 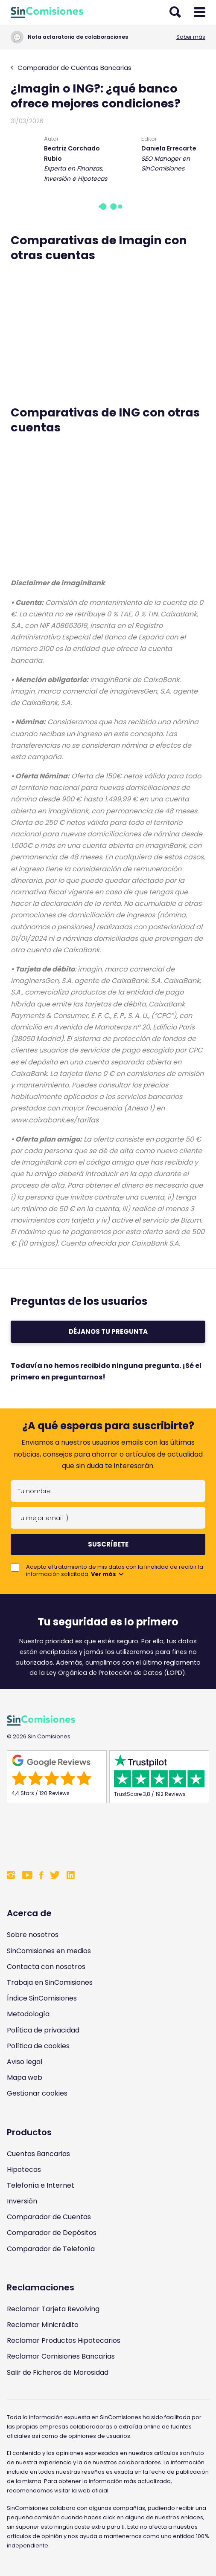 I want to click on Gestionar cookies, so click(x=37, y=2093).